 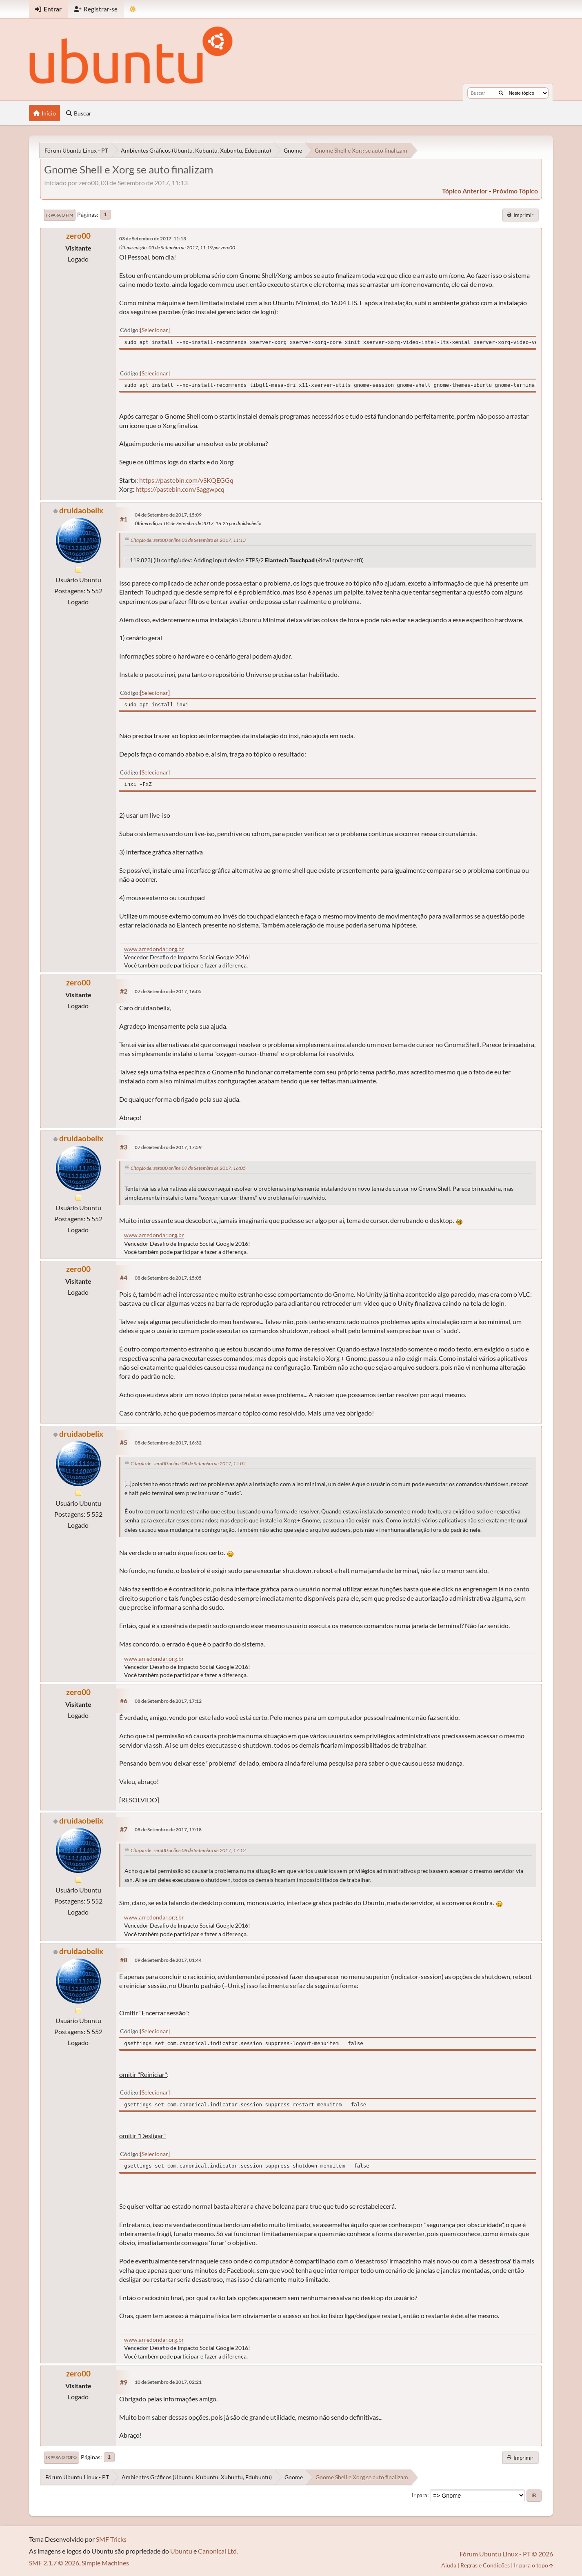 I want to click on Citação de: zero00 online 03 de Setembro de 2017, 11:13, so click(x=188, y=540).